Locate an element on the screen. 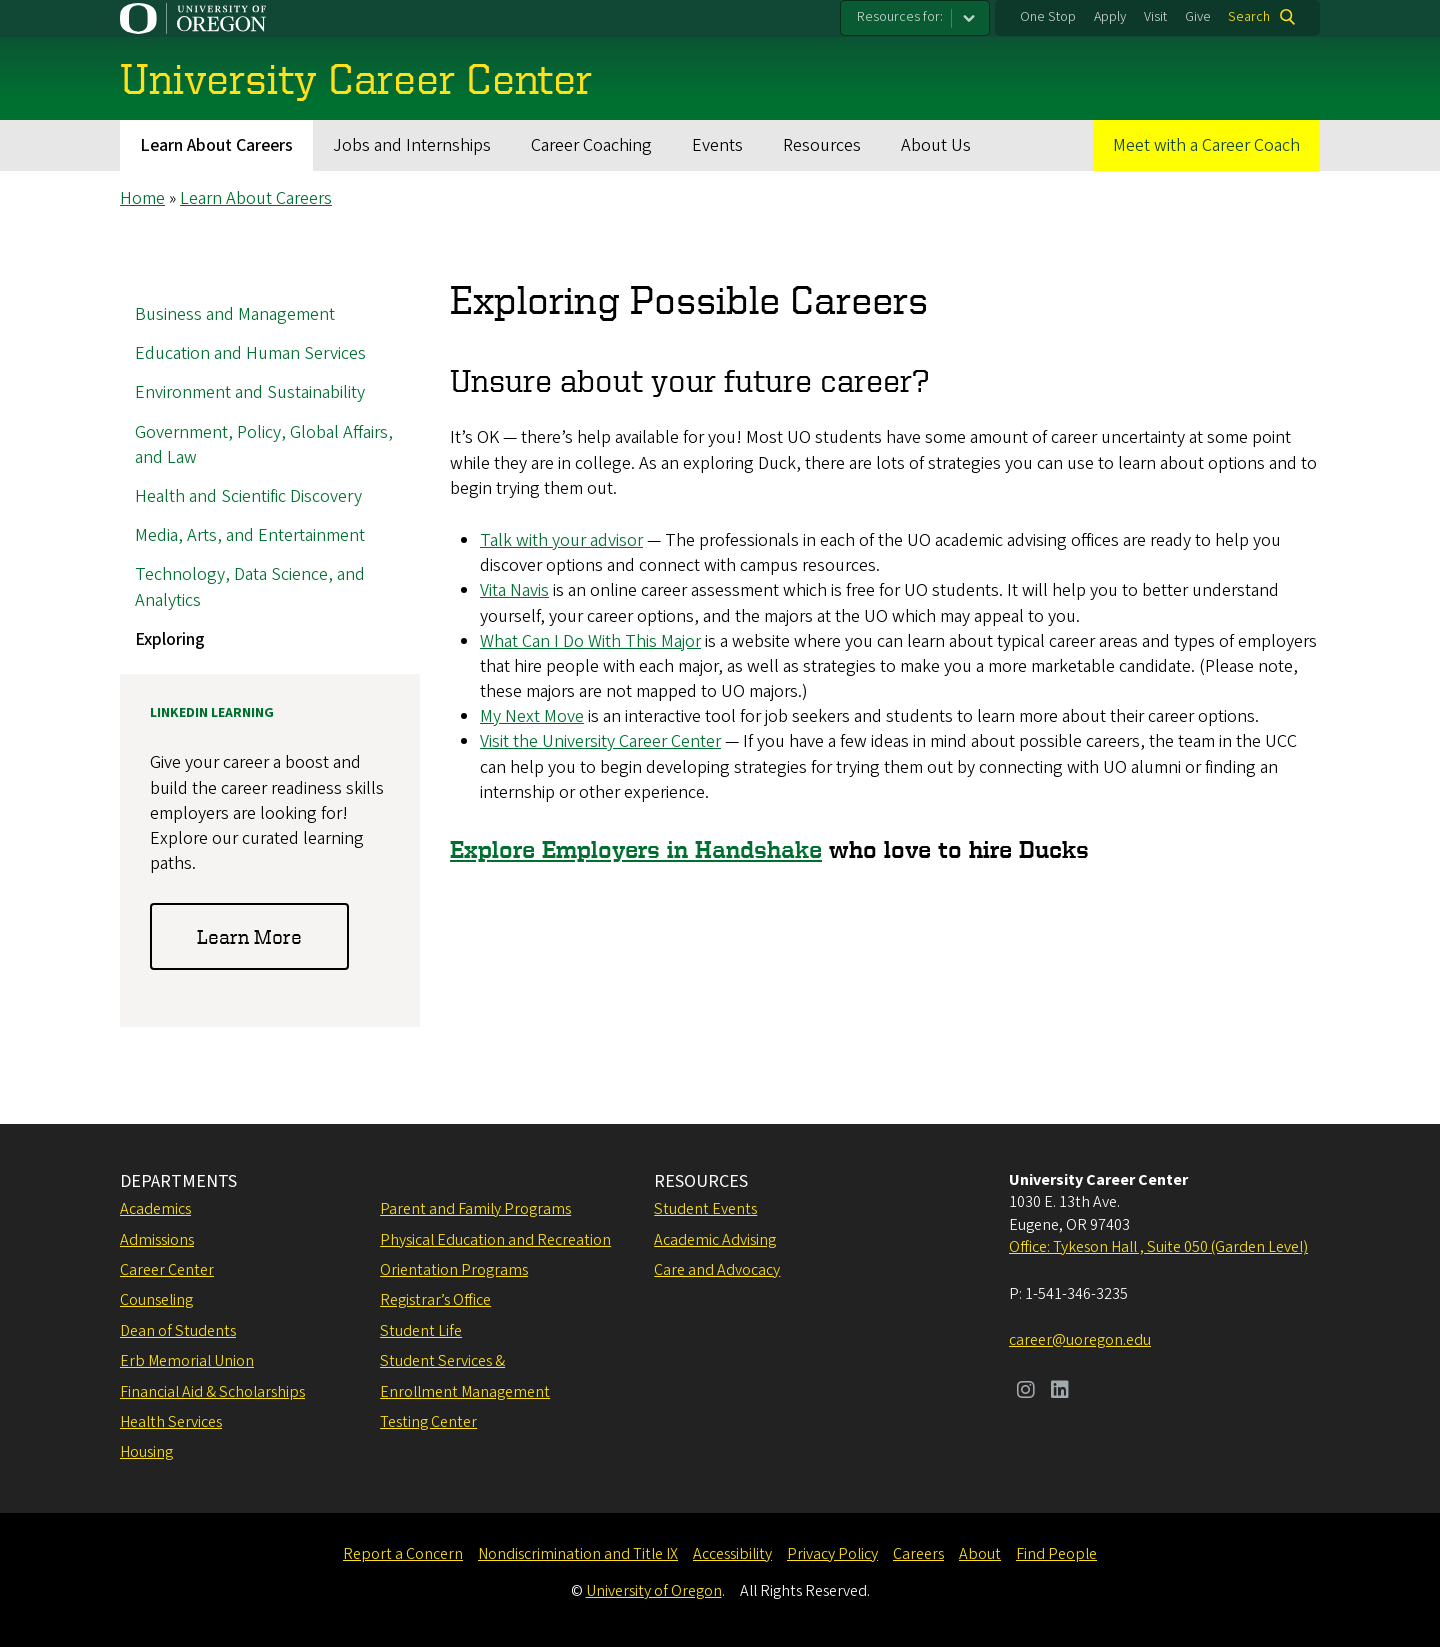 This screenshot has width=1440, height=1647. My Next Move is located at coordinates (532, 717).